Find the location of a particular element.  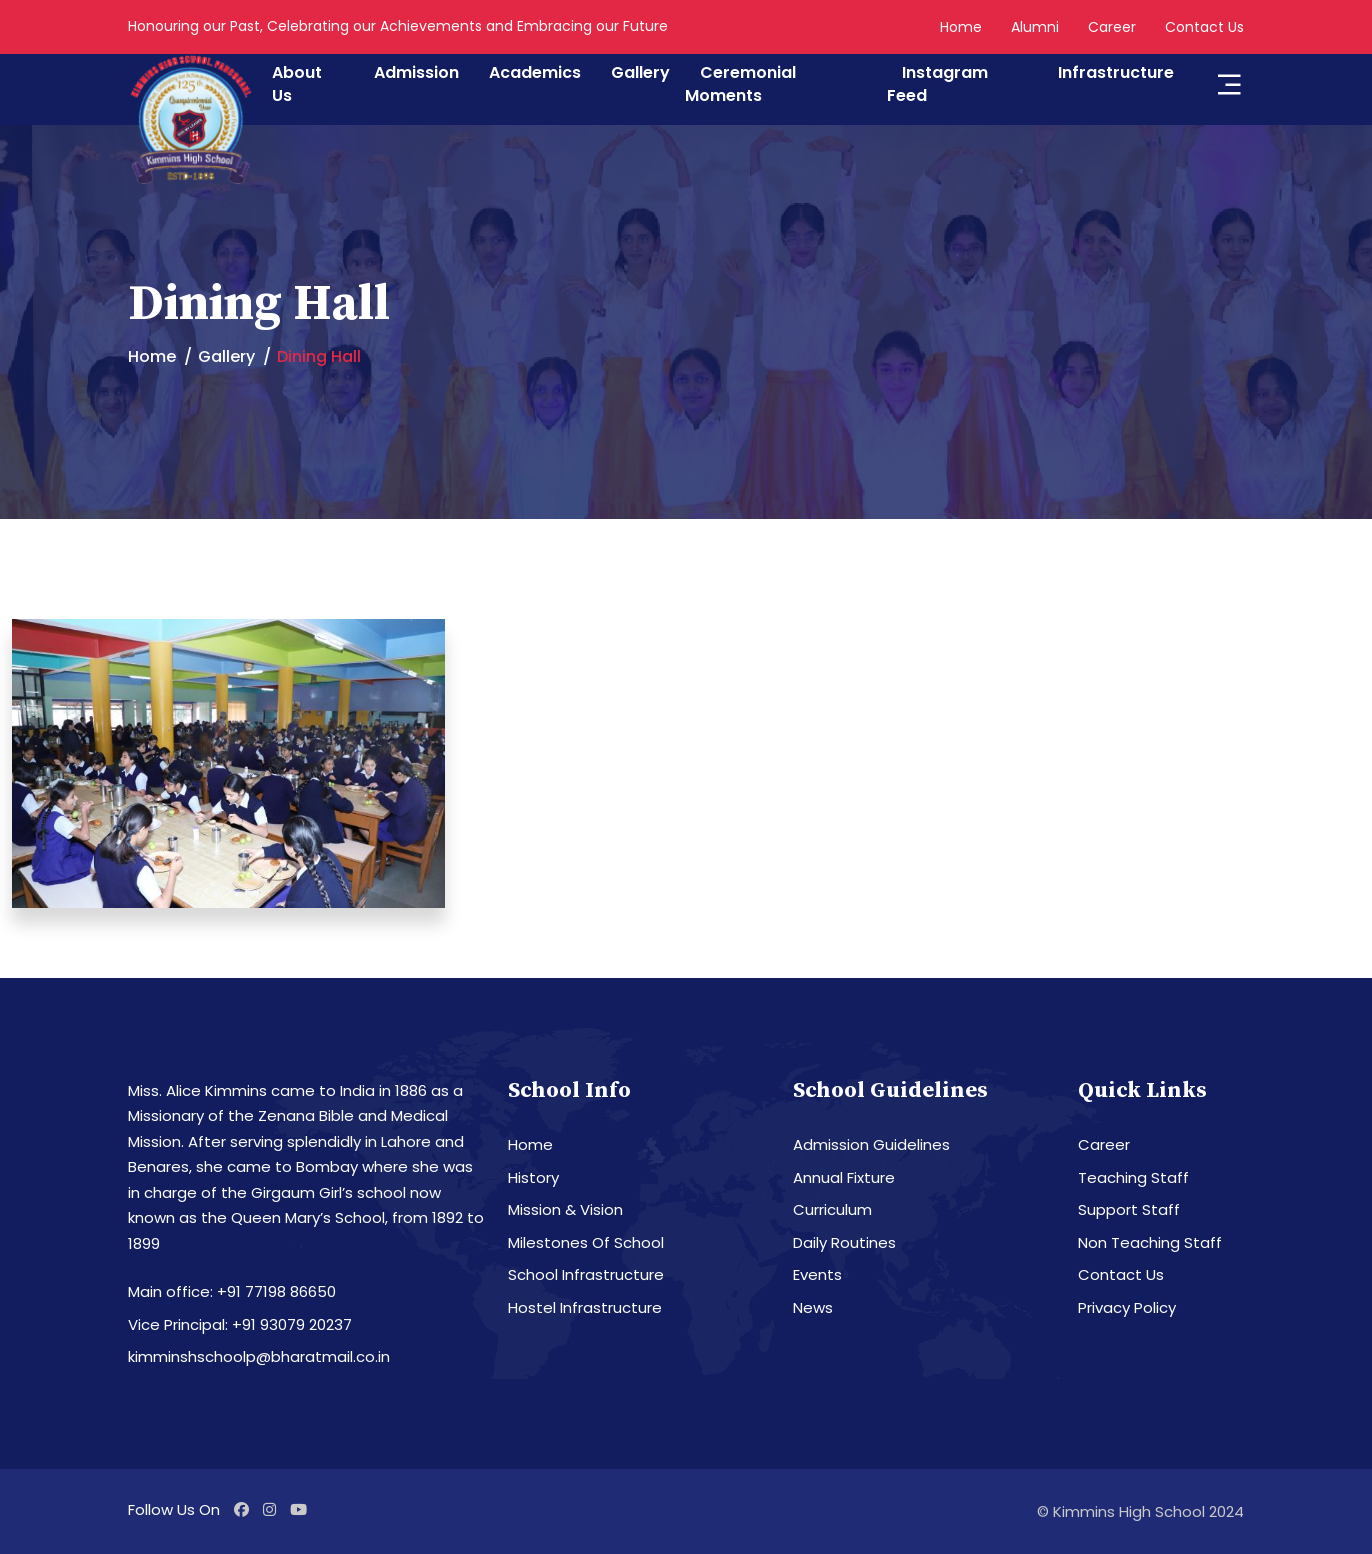

Annual Fixture is located at coordinates (844, 1177).